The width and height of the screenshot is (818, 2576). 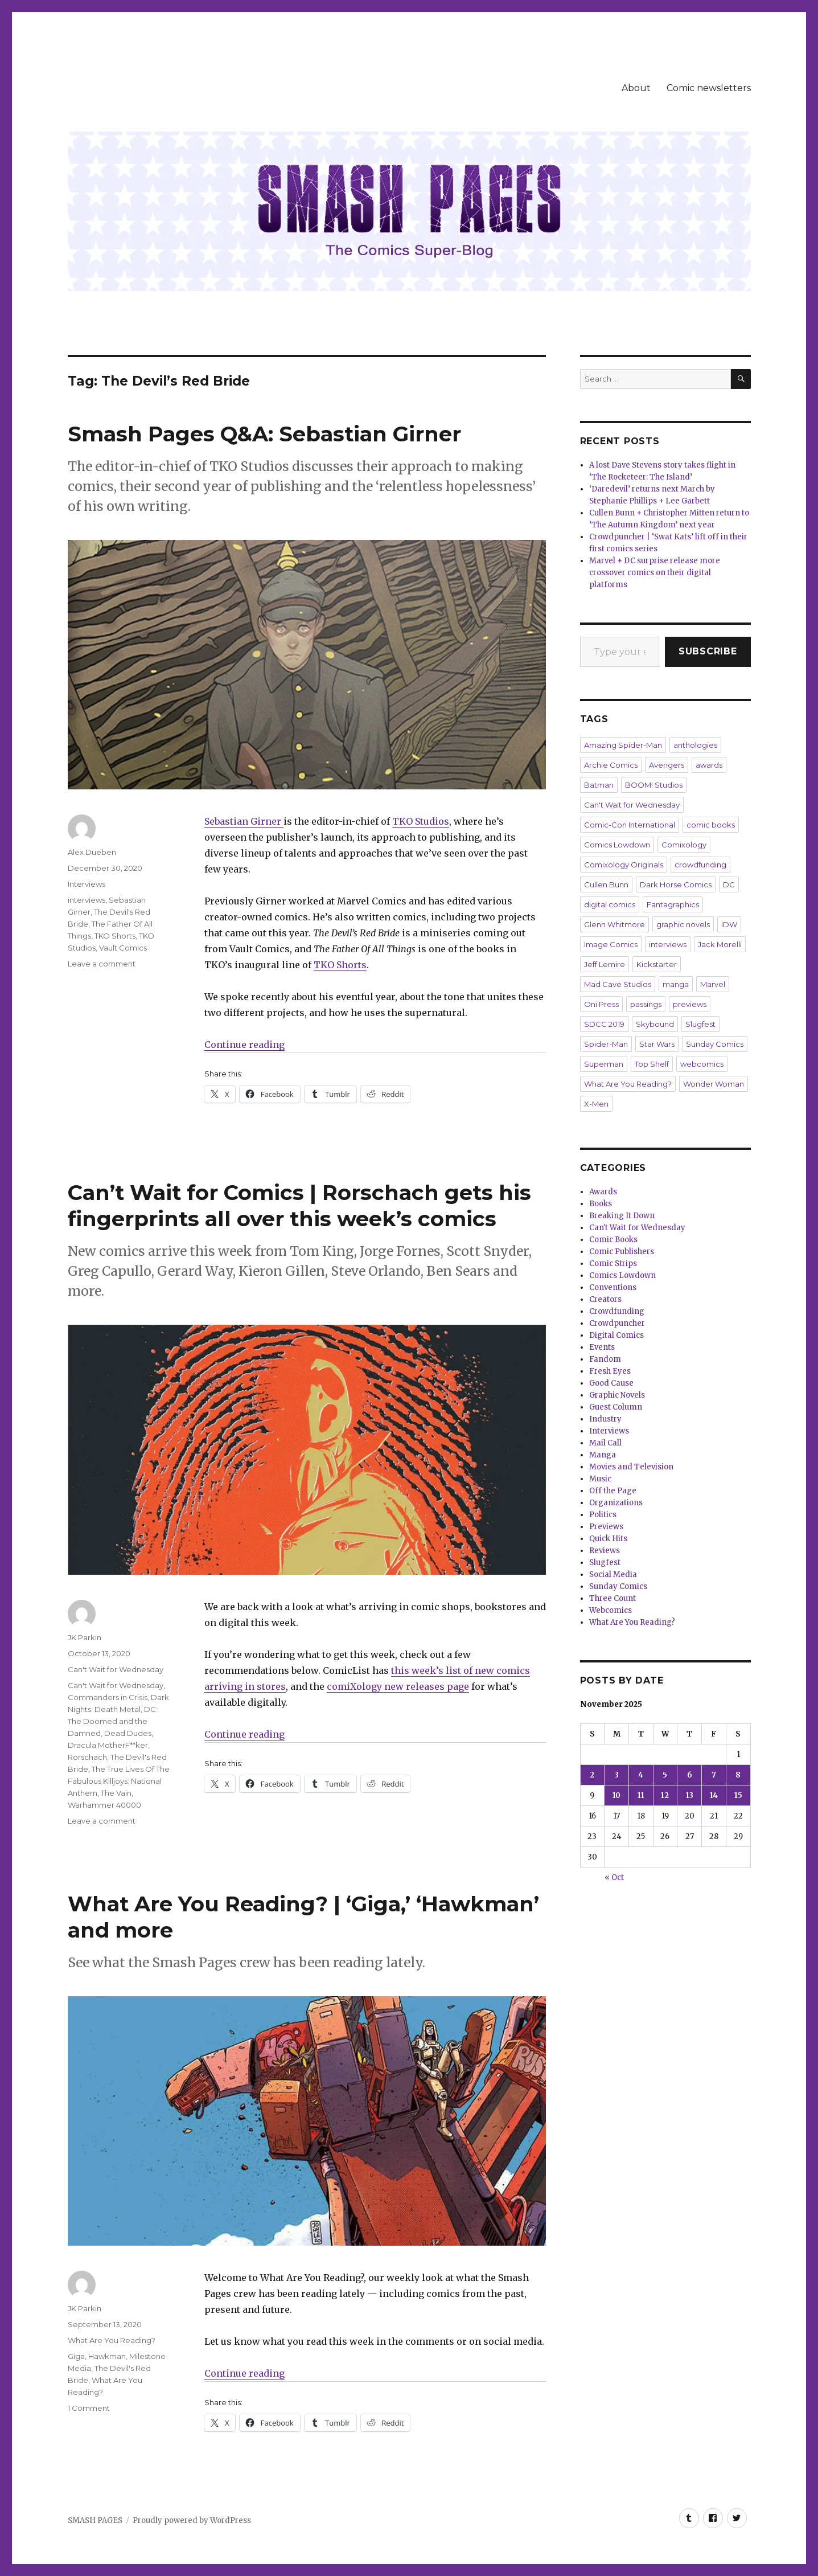 What do you see at coordinates (689, 1004) in the screenshot?
I see `previews` at bounding box center [689, 1004].